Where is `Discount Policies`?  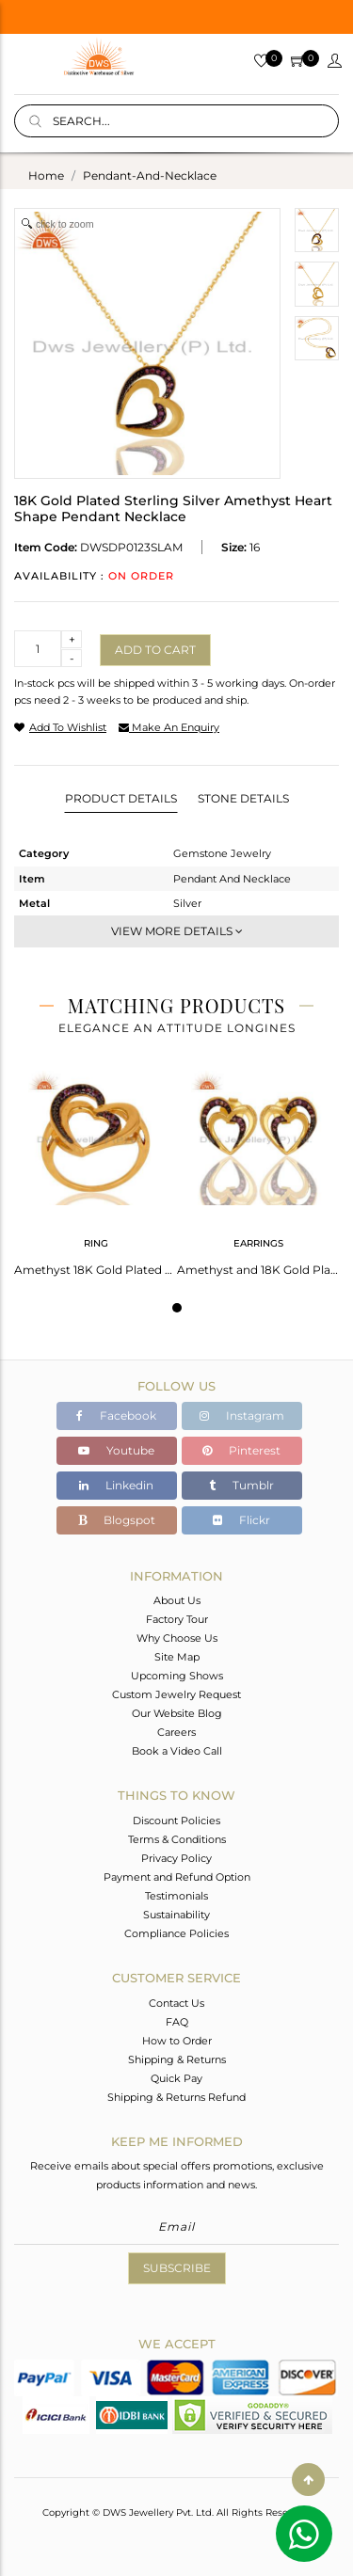
Discount Policies is located at coordinates (176, 1820).